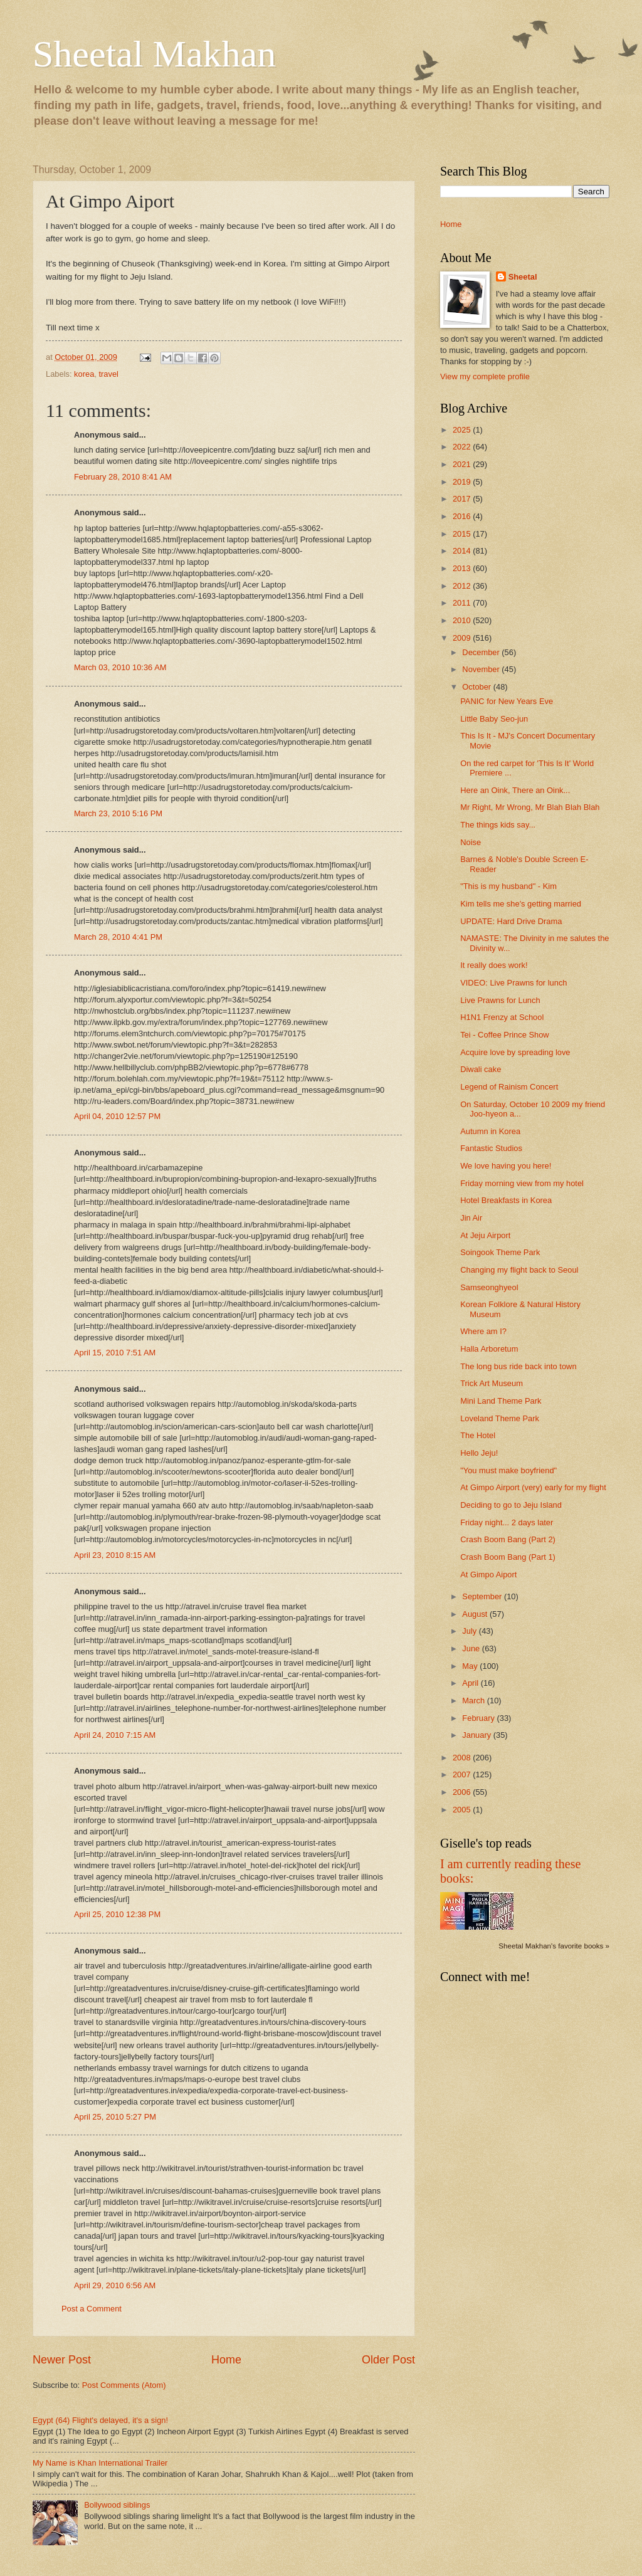 The height and width of the screenshot is (2576, 642). What do you see at coordinates (491, 1148) in the screenshot?
I see `Fantastic Studios` at bounding box center [491, 1148].